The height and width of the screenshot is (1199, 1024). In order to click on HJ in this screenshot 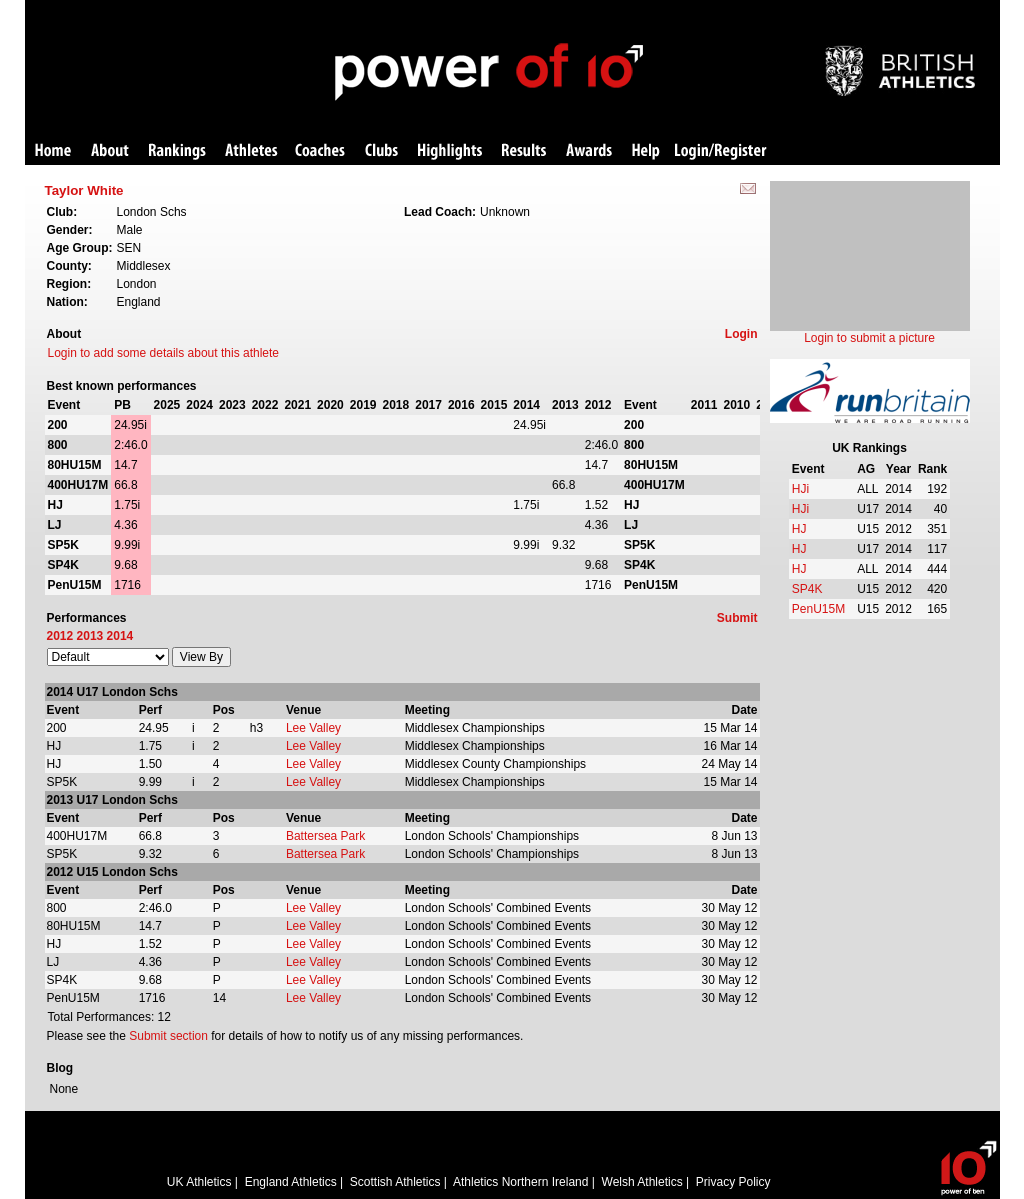, I will do `click(799, 529)`.